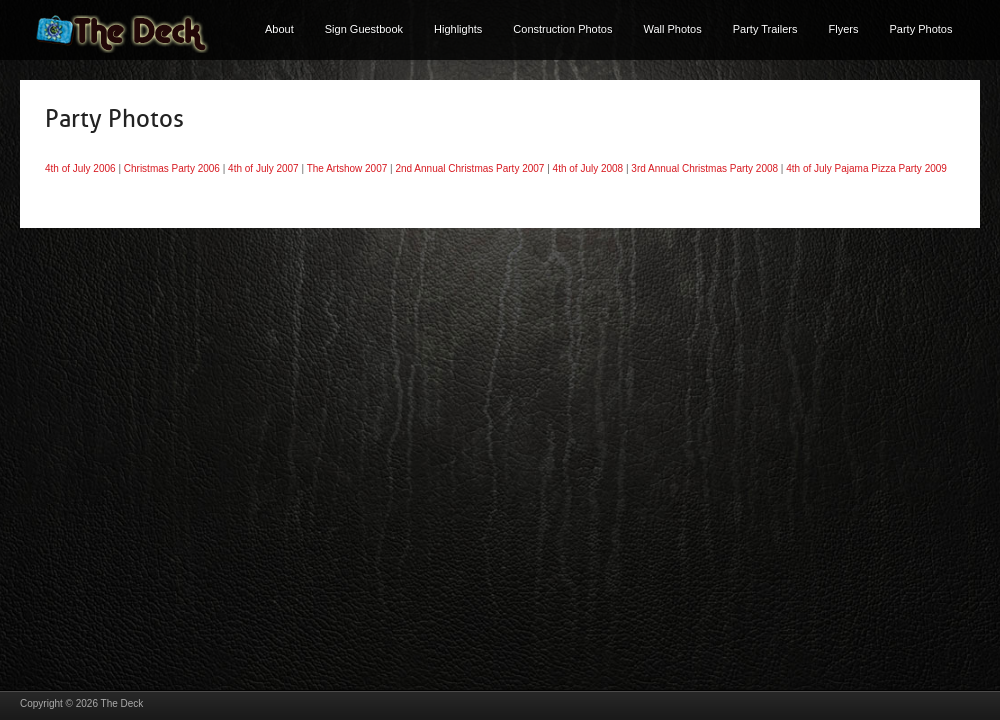  Describe the element at coordinates (866, 168) in the screenshot. I see `4th of July Pajama Pizza Party 2009` at that location.